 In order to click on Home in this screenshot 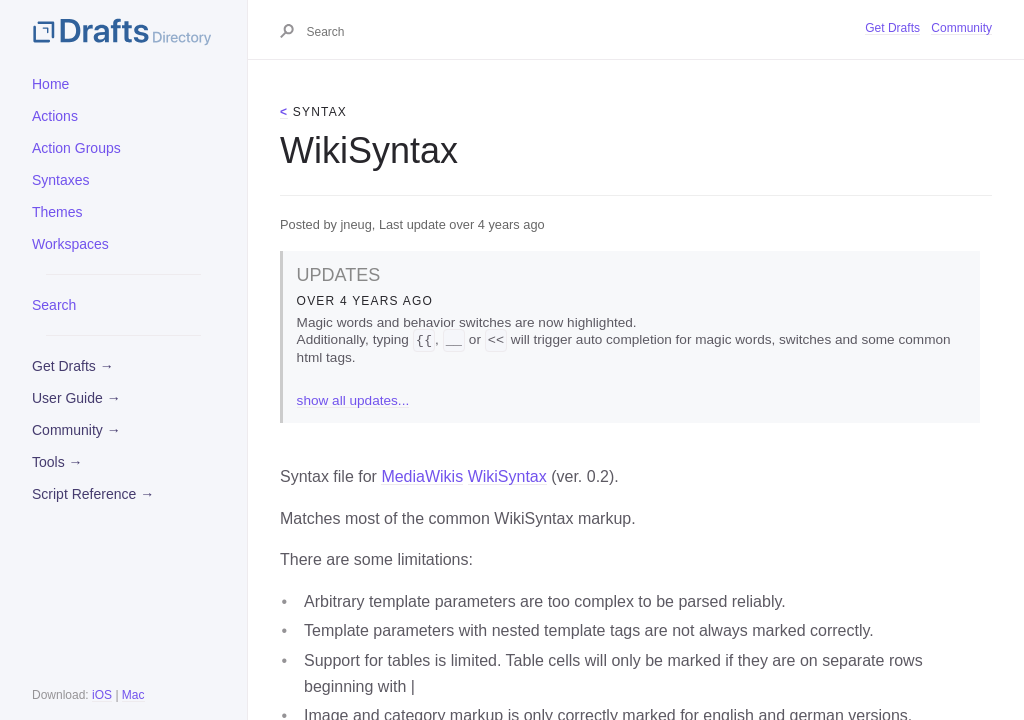, I will do `click(50, 84)`.